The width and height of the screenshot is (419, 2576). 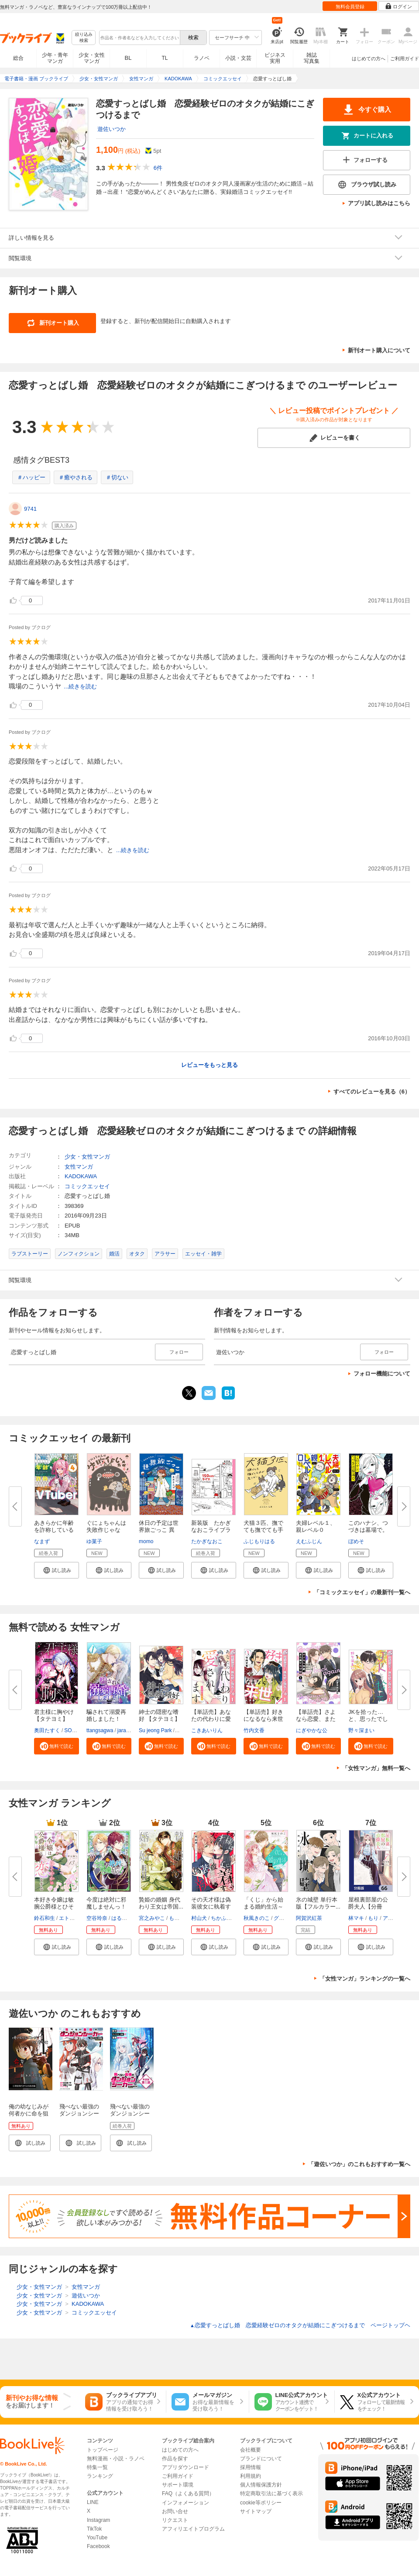 I want to click on 恋愛すっとばし婚 恋愛経験ゼロのオタクが結婚にこぎつけるまで ページトップヘ, so click(x=300, y=2325).